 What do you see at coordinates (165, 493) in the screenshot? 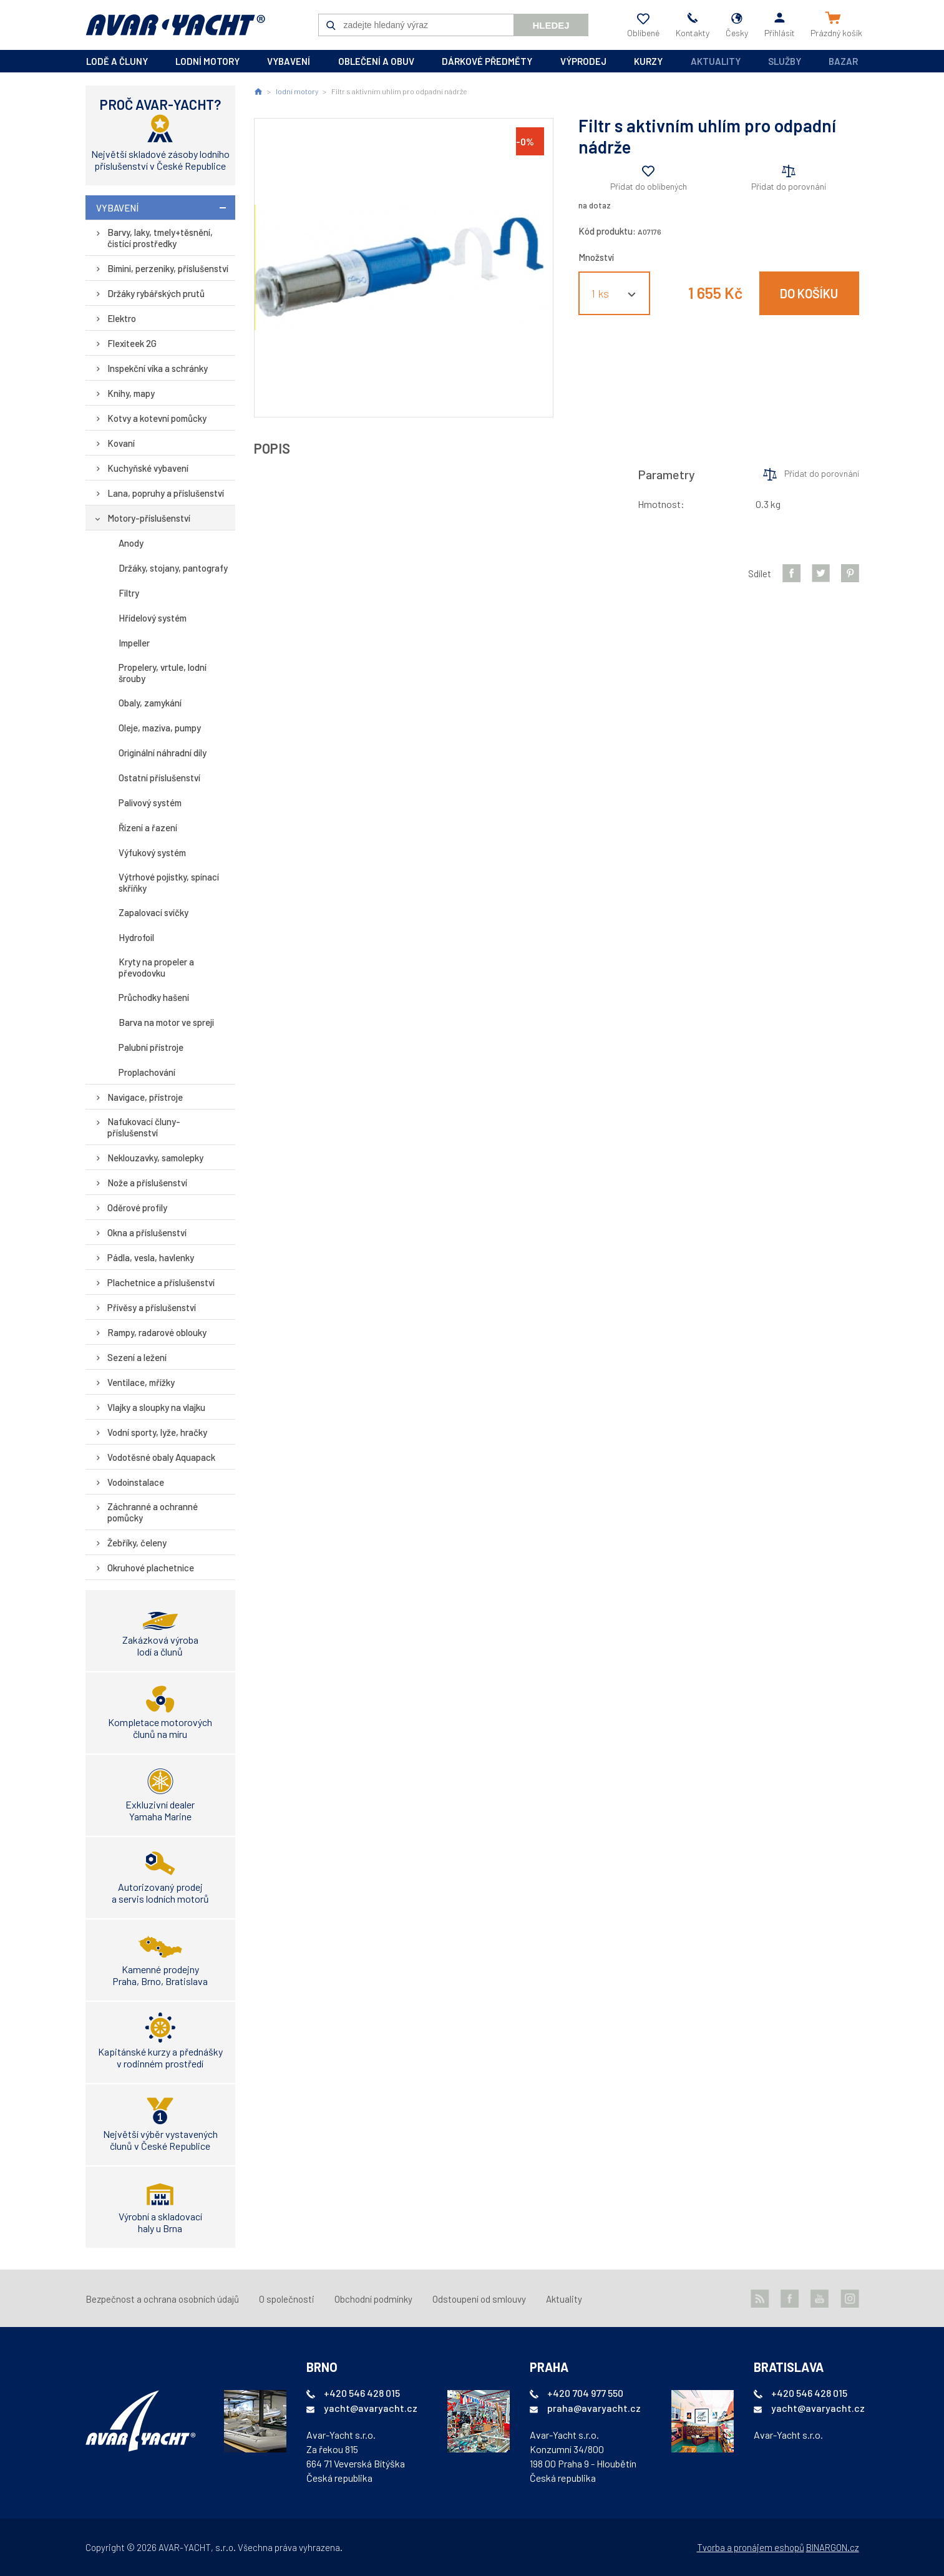
I see `Lana, popruhy a příslušenství` at bounding box center [165, 493].